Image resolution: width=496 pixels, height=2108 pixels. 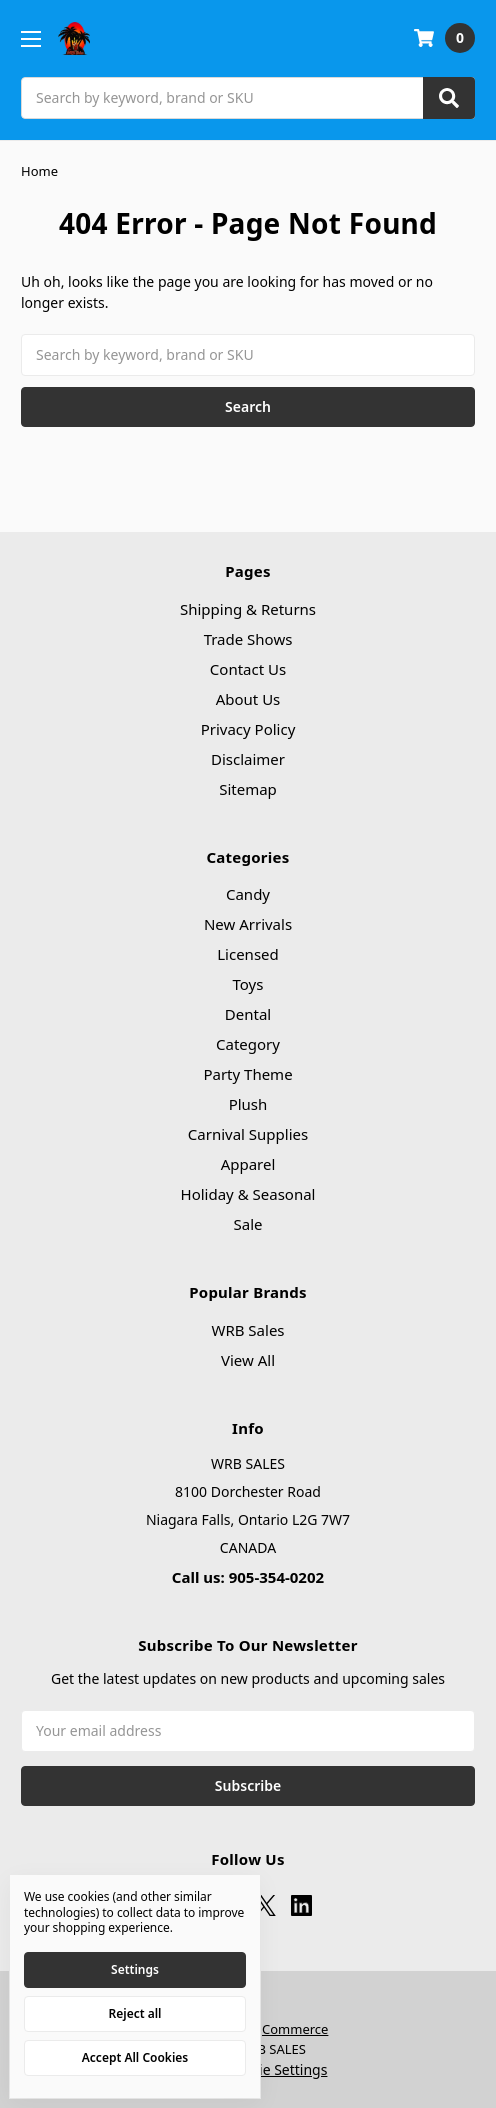 I want to click on Holiday & Seasonal, so click(x=248, y=1194).